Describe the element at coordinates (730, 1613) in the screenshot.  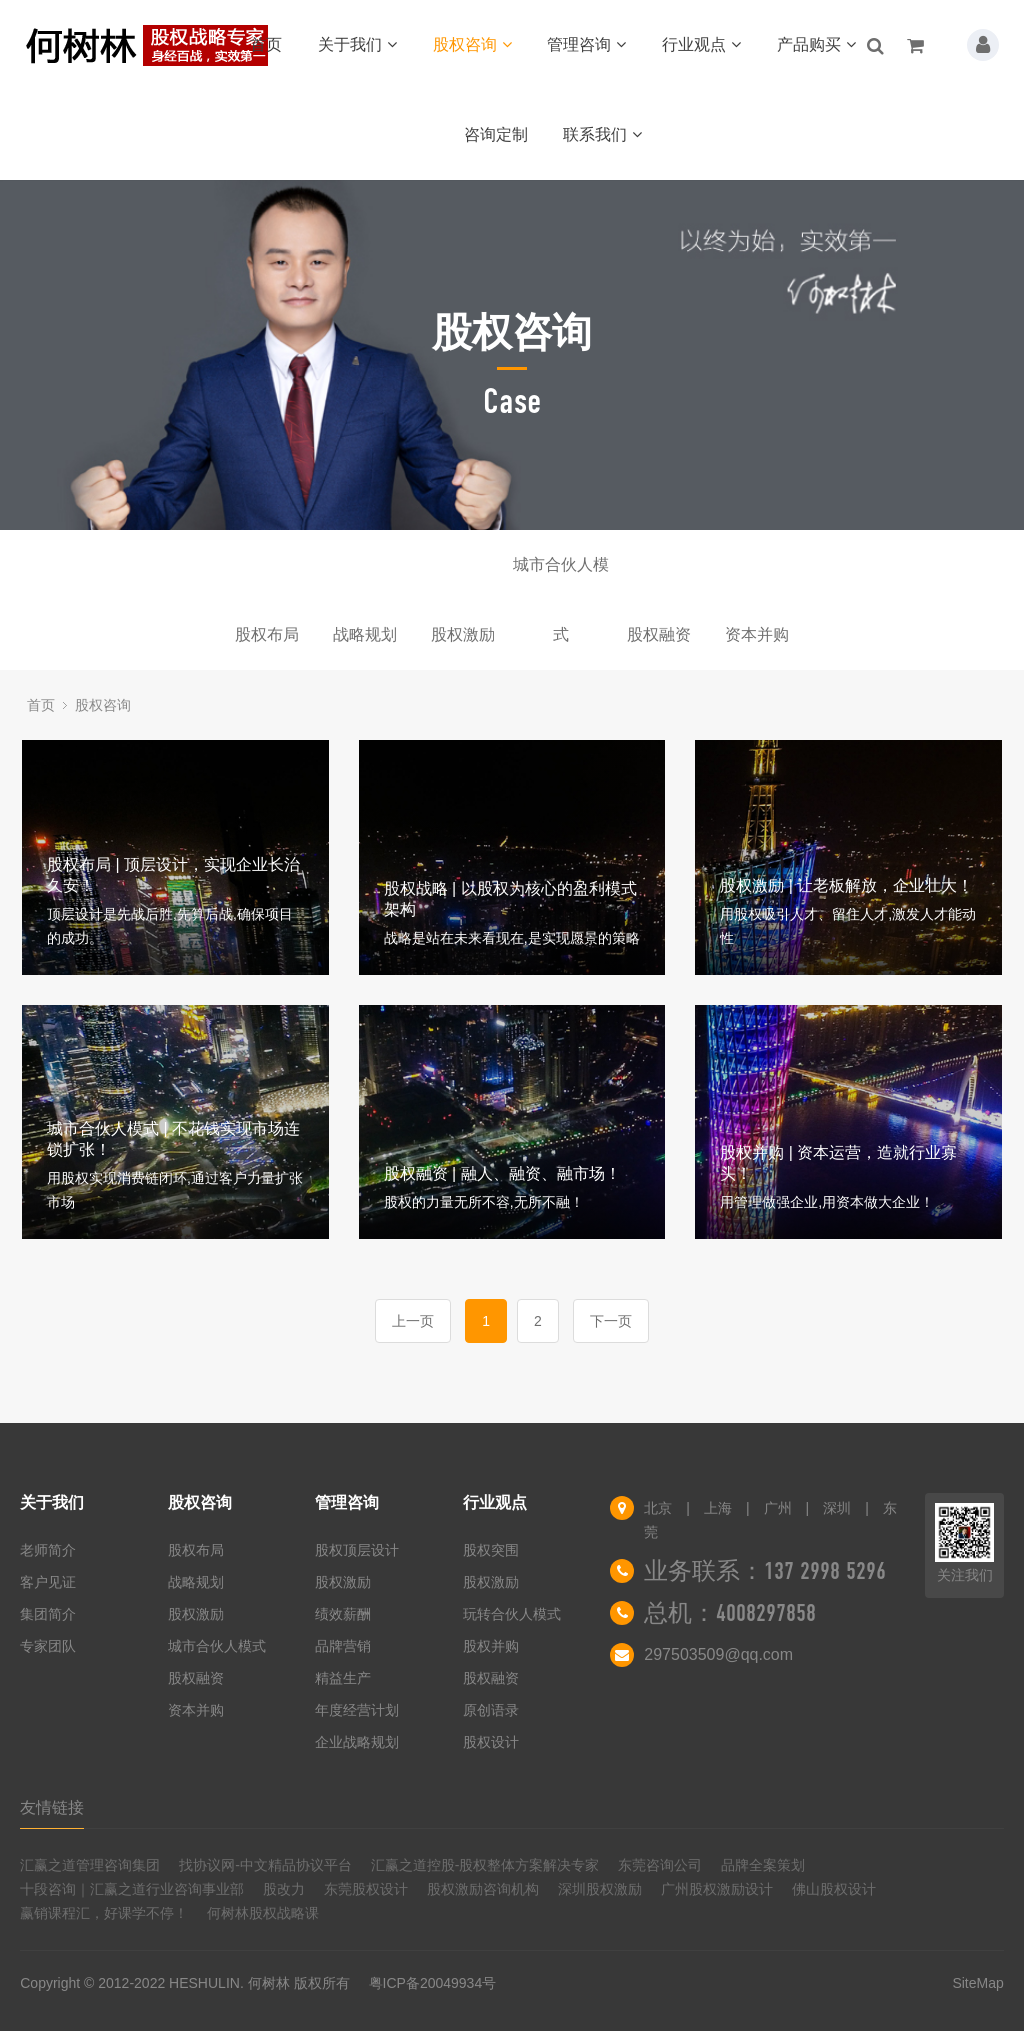
I see `总机：4008297858` at that location.